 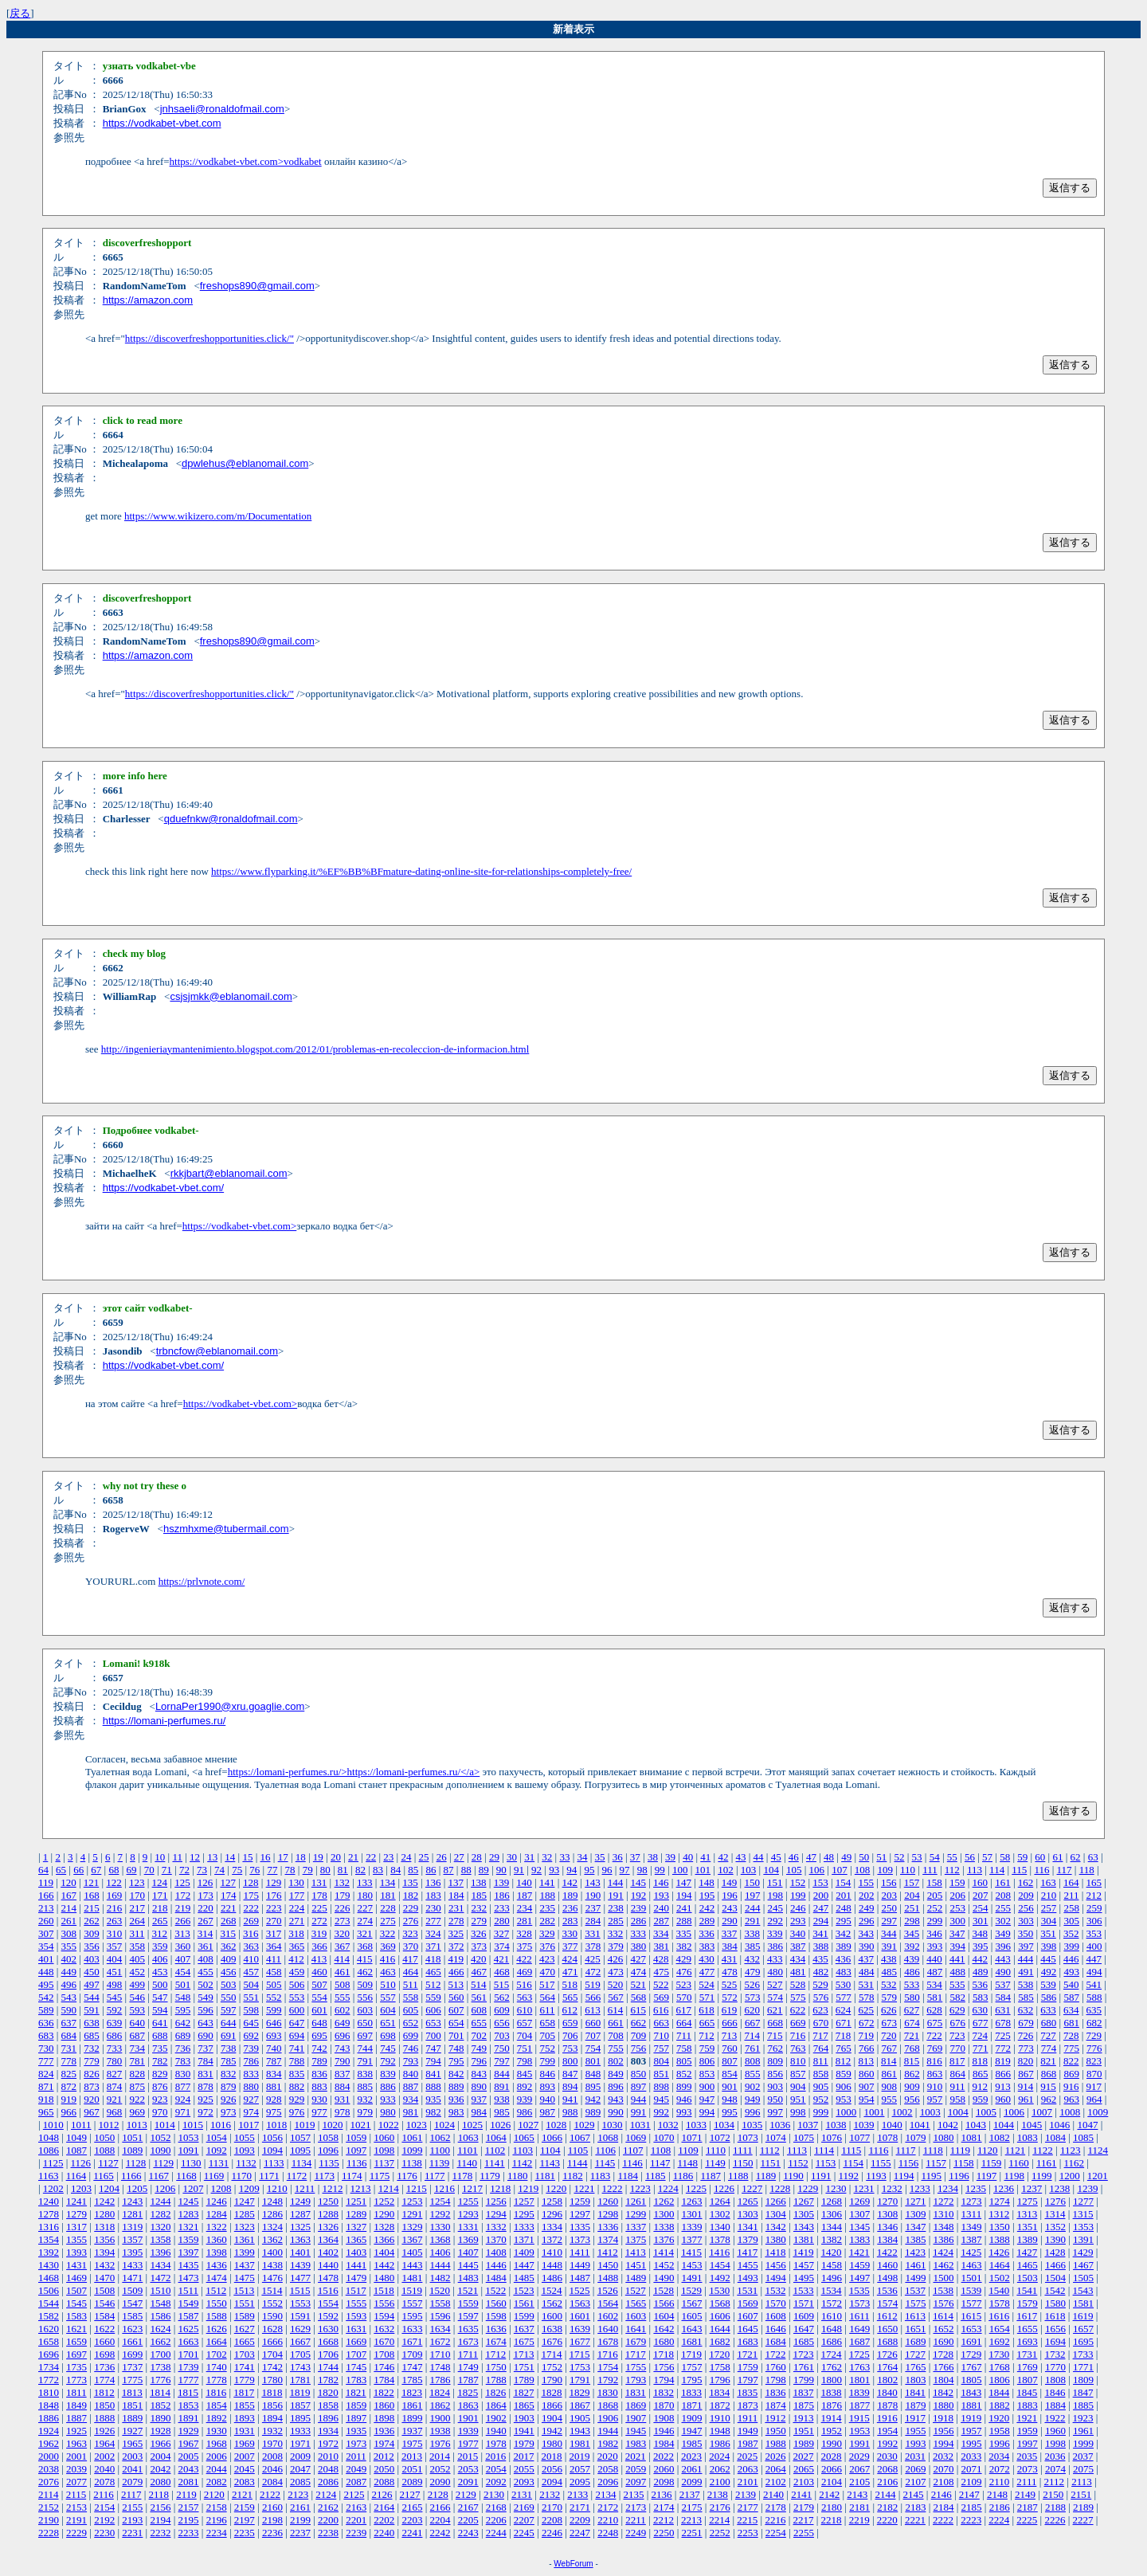 What do you see at coordinates (857, 2494) in the screenshot?
I see `2143` at bounding box center [857, 2494].